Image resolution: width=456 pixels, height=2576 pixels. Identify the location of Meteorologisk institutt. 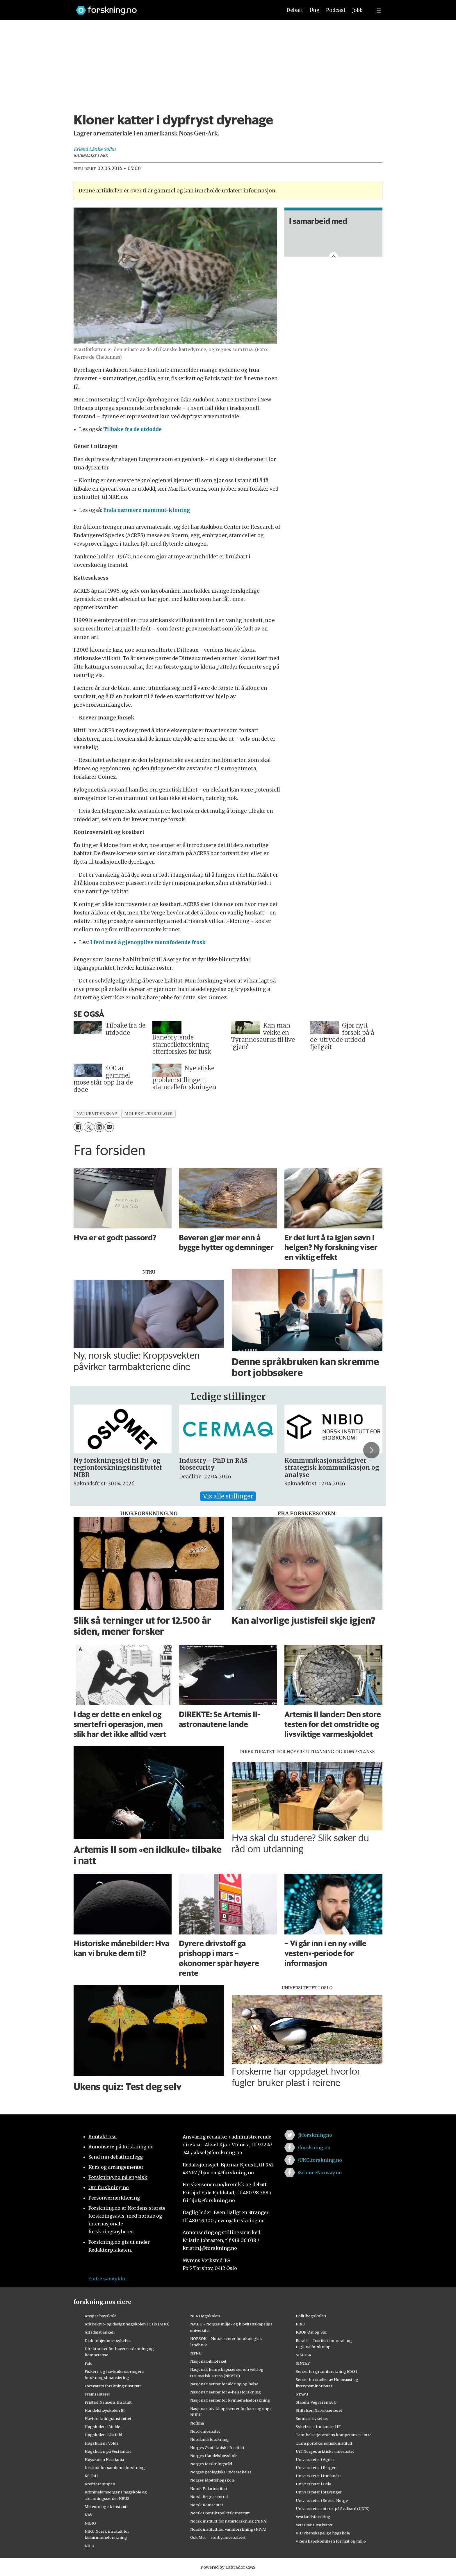
(106, 2506).